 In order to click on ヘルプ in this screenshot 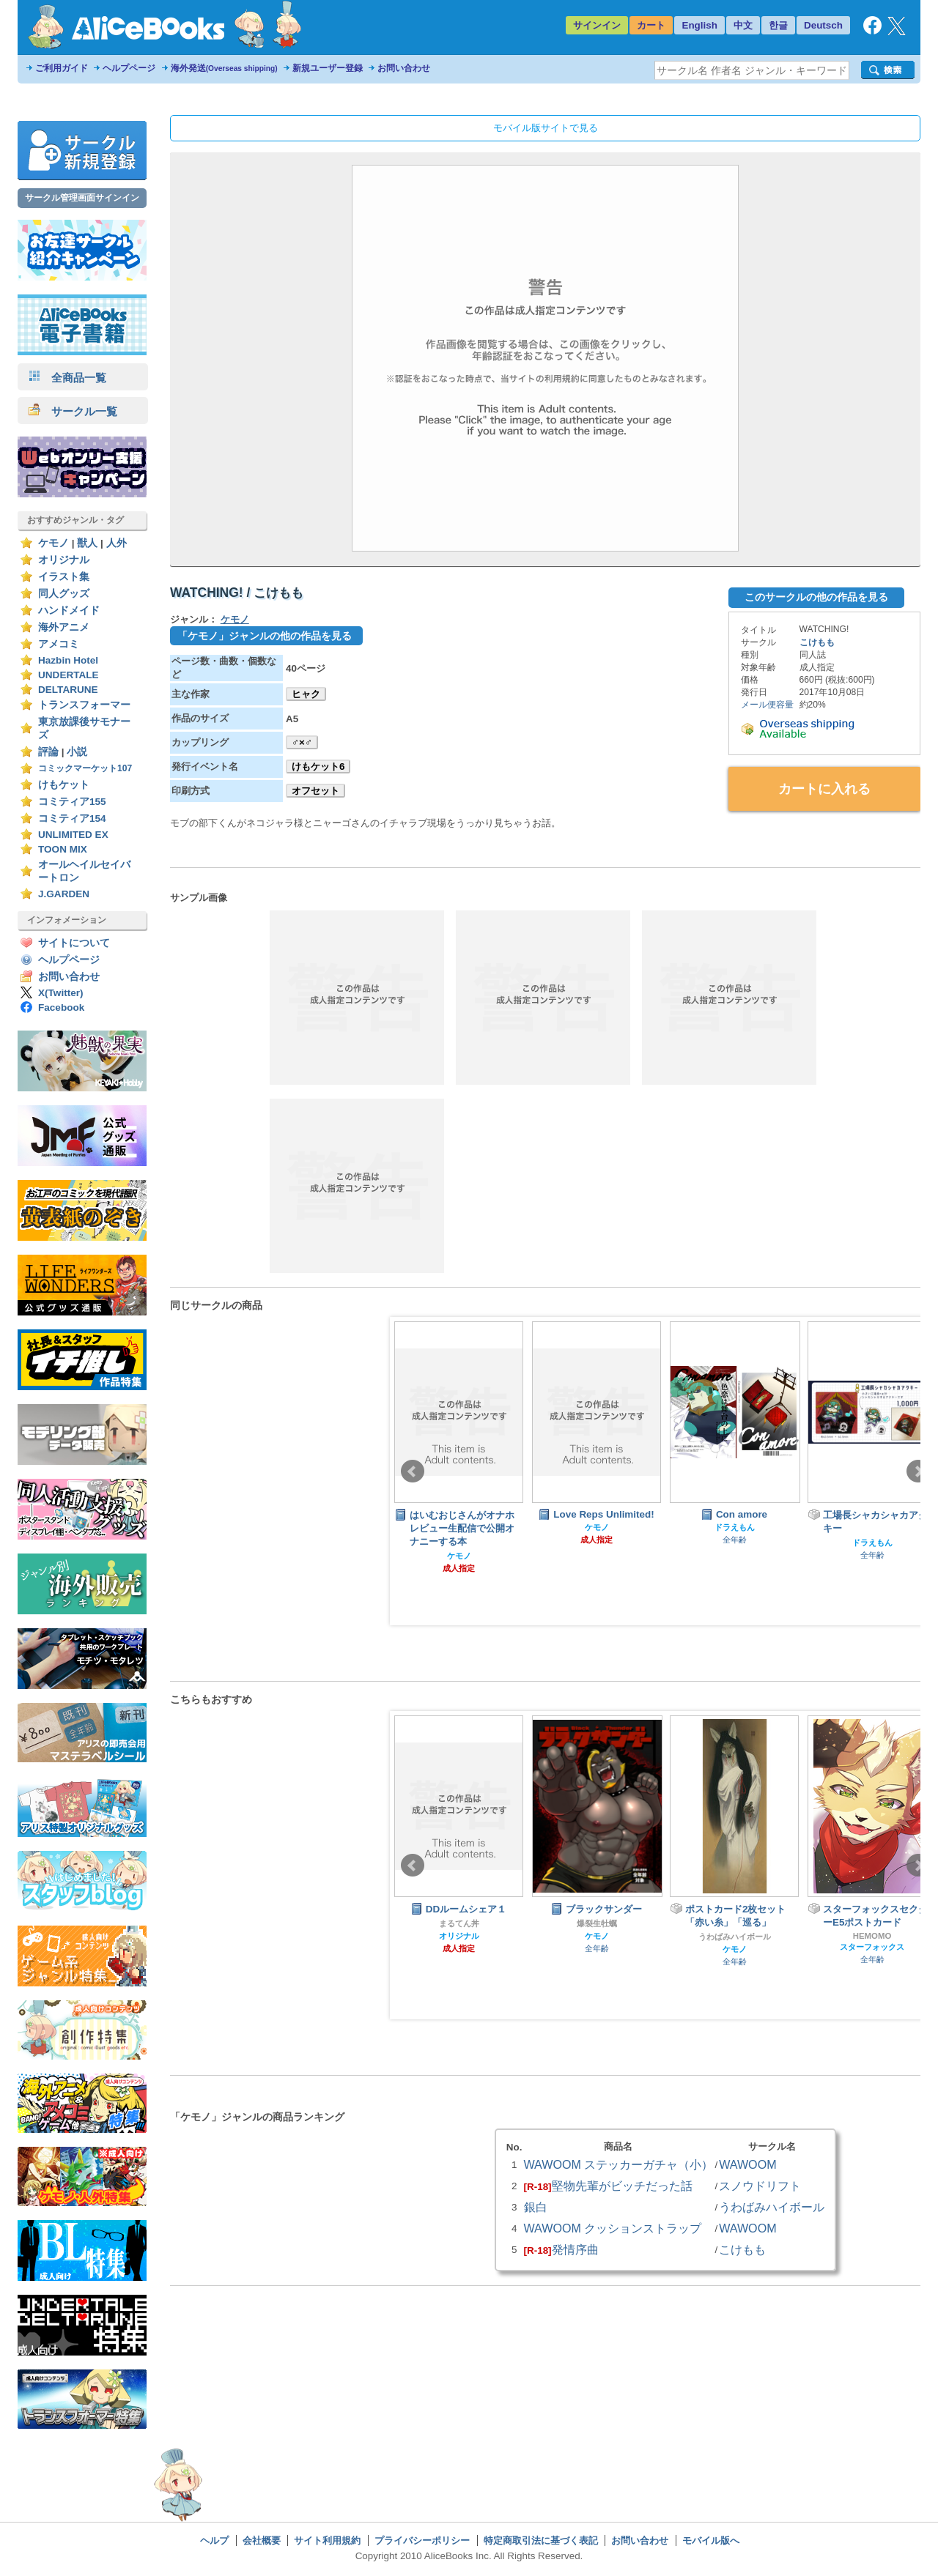, I will do `click(214, 2540)`.